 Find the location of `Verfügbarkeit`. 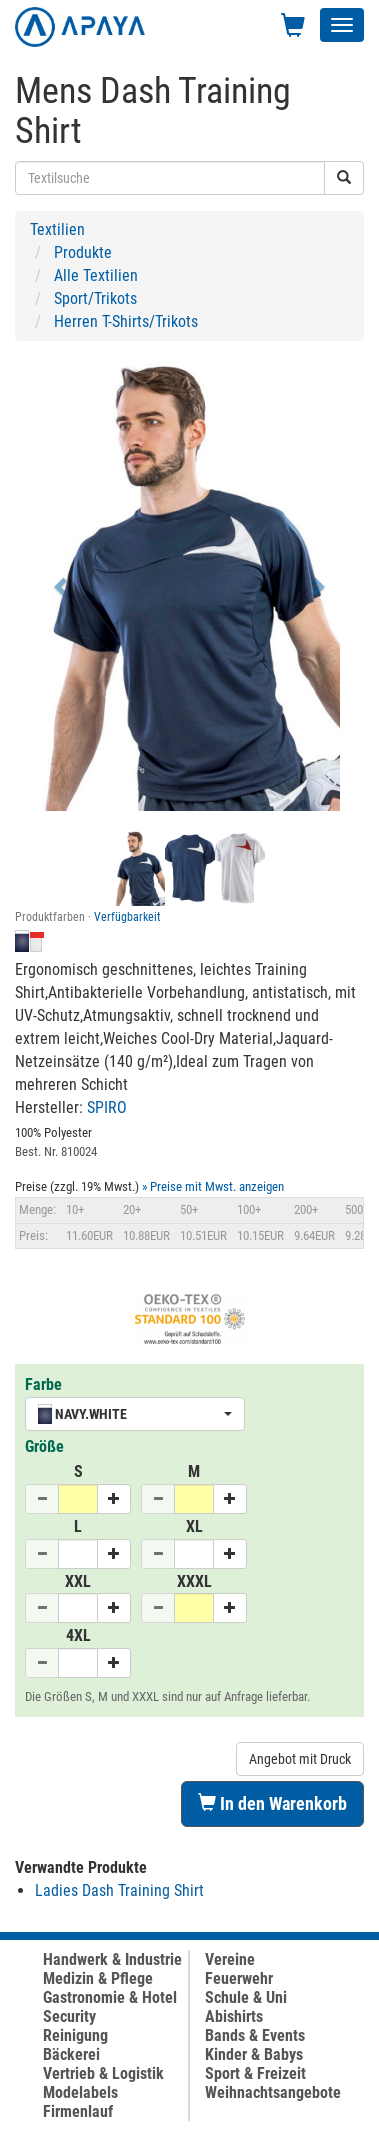

Verfügbarkeit is located at coordinates (127, 917).